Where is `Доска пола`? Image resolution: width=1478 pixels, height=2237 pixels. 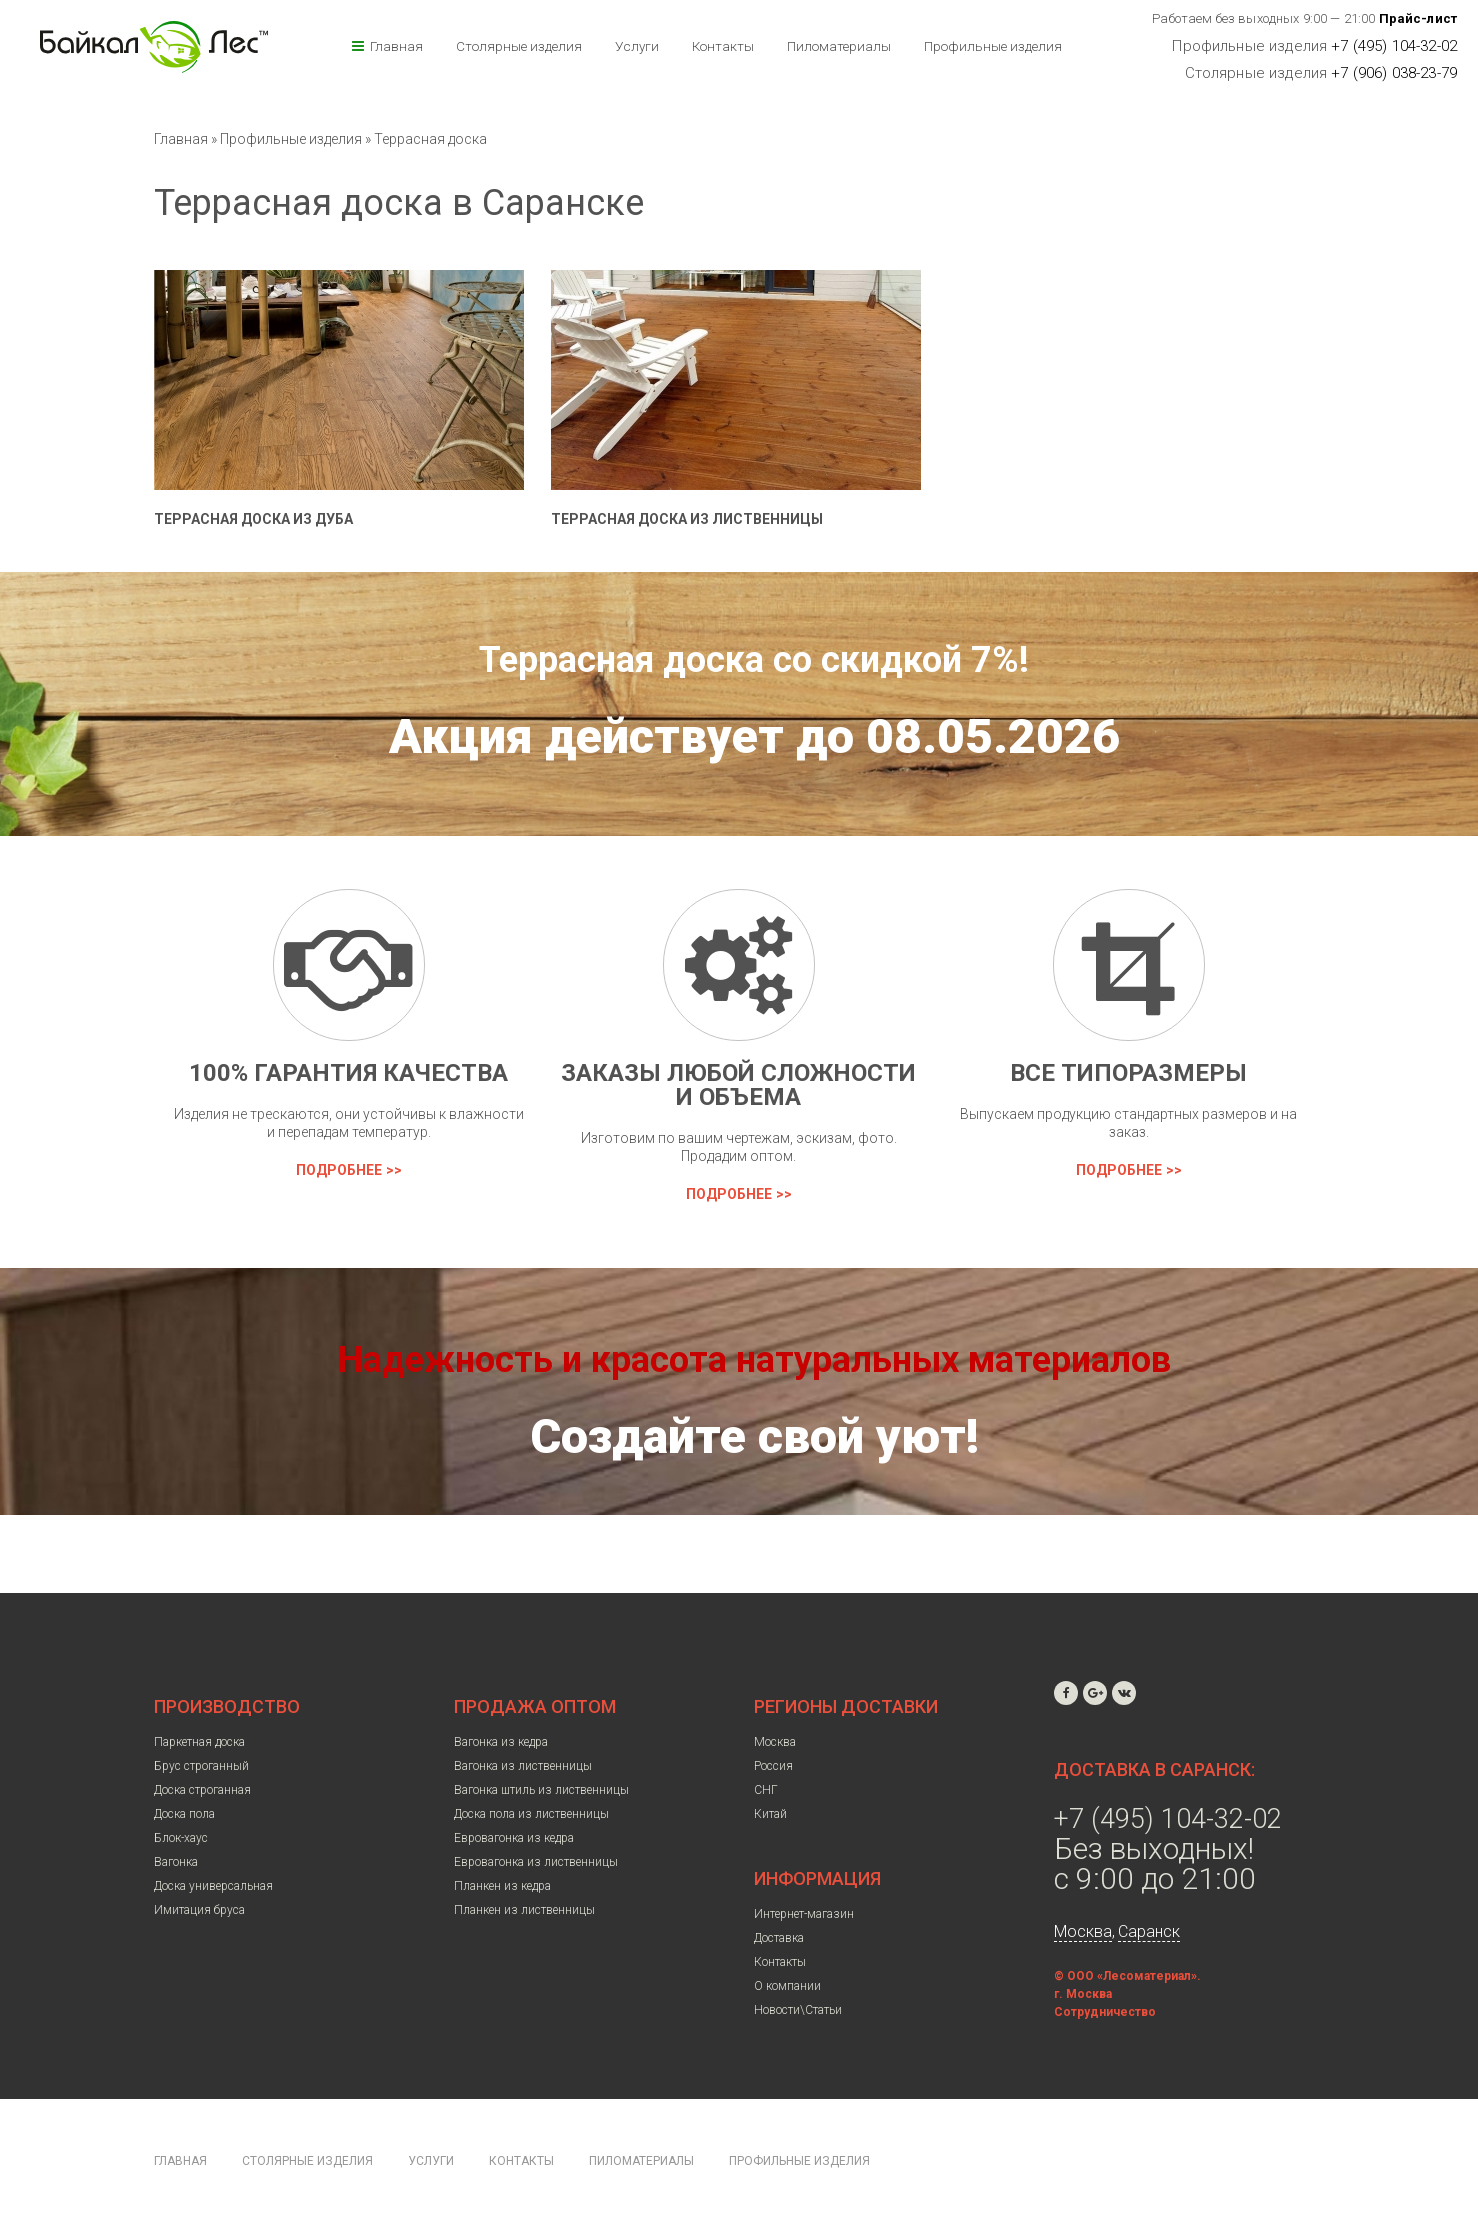 Доска пола is located at coordinates (184, 1814).